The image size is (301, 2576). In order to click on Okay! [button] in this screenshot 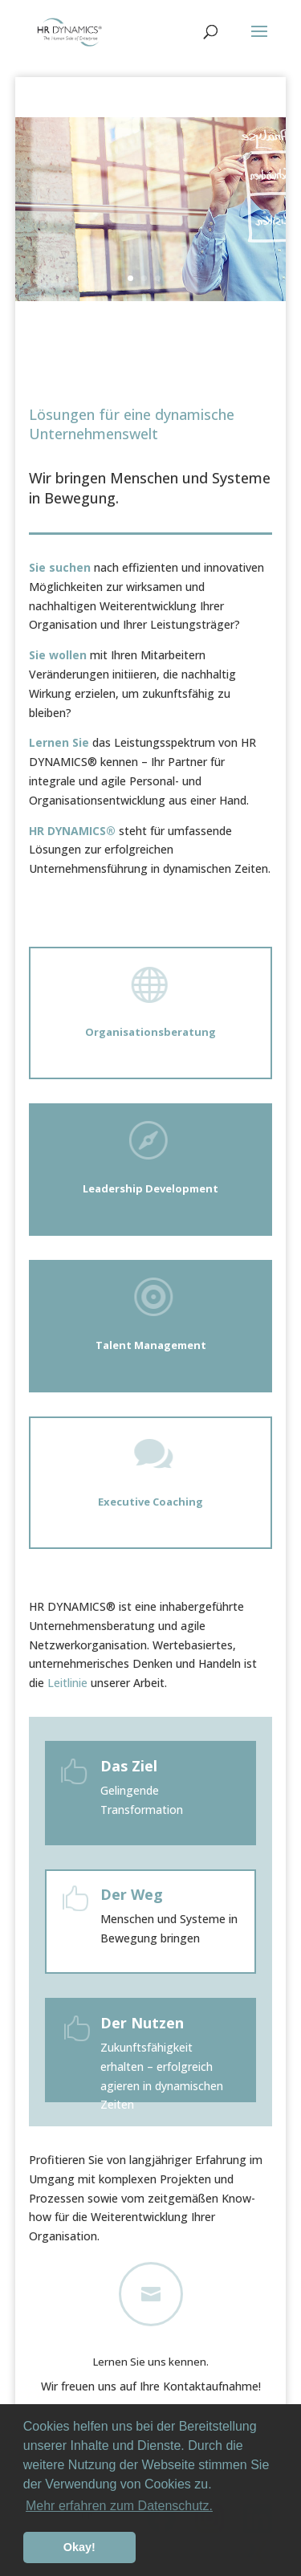, I will do `click(79, 2547)`.